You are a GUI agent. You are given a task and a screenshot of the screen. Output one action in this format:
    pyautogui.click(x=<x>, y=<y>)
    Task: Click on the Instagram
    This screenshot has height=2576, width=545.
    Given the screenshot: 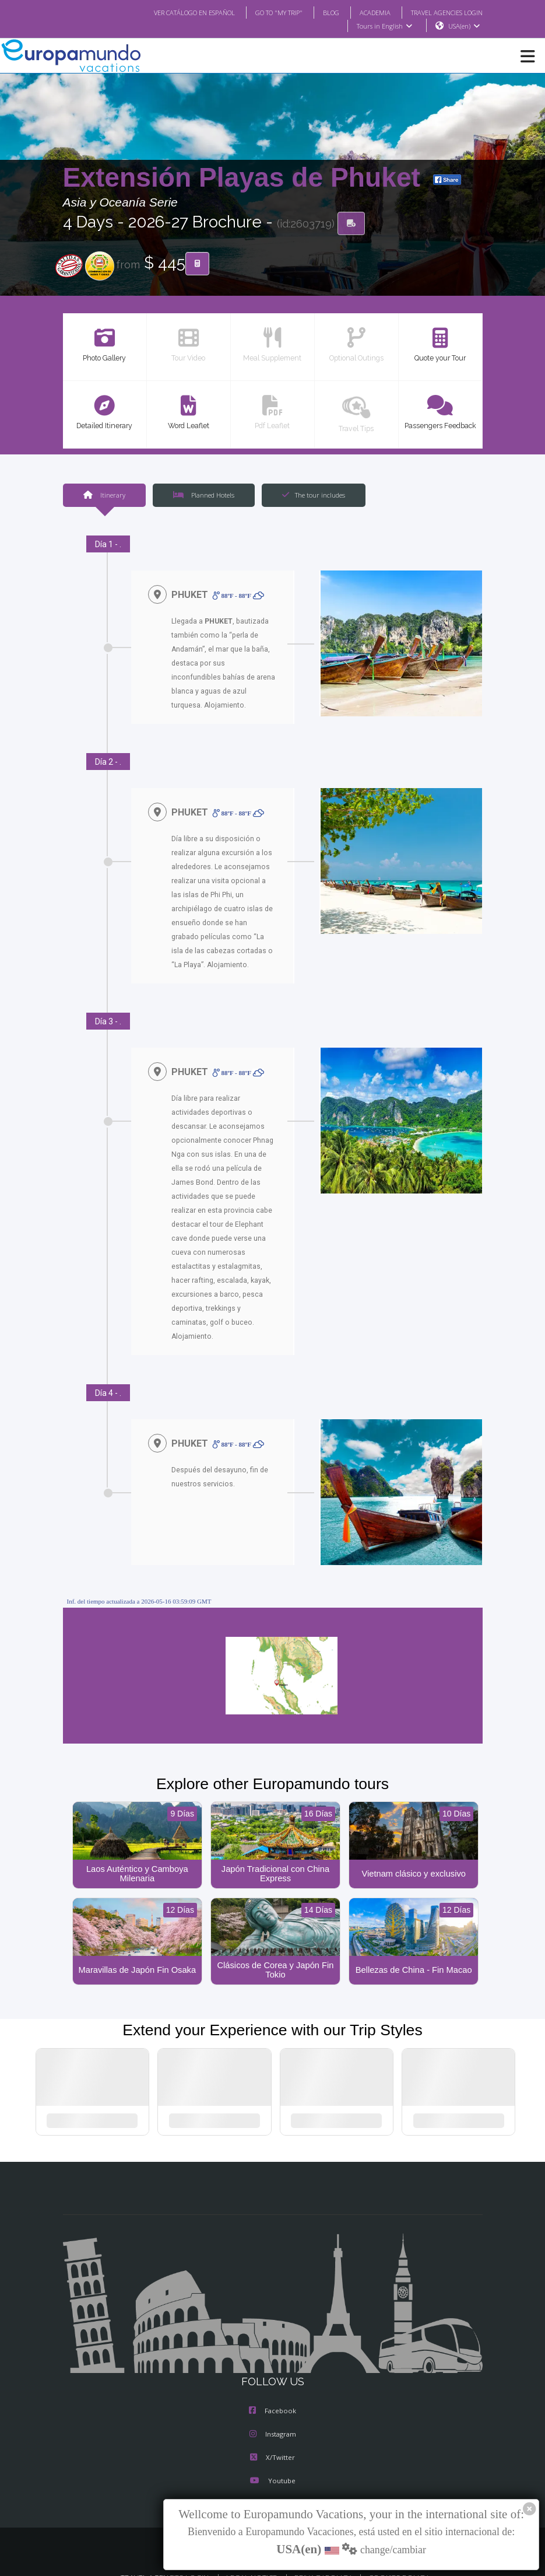 What is the action you would take?
    pyautogui.click(x=273, y=2414)
    